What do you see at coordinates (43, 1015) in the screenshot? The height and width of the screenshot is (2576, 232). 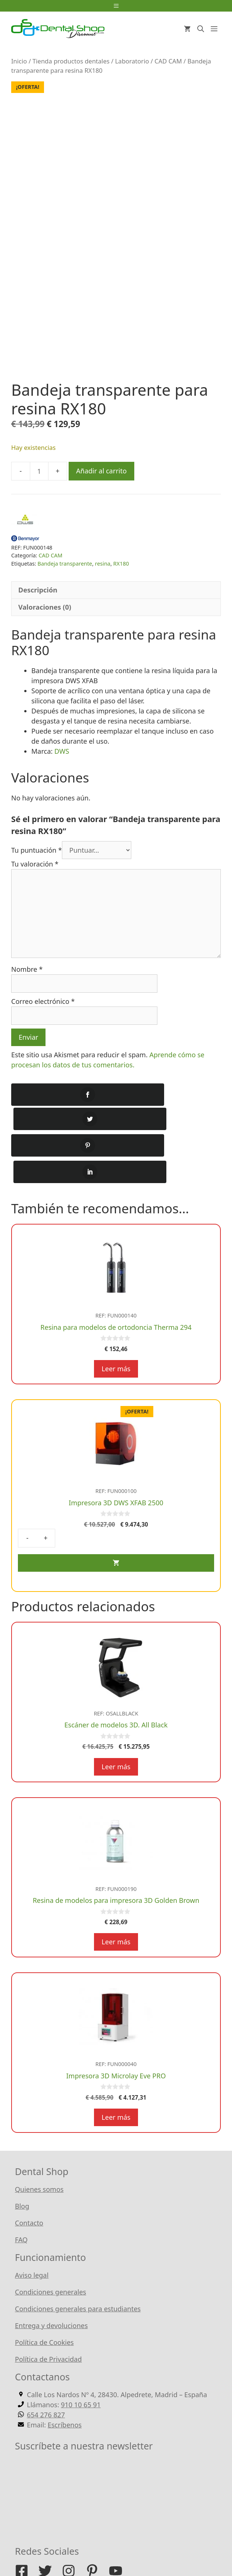 I see `Correo electrónico` at bounding box center [43, 1015].